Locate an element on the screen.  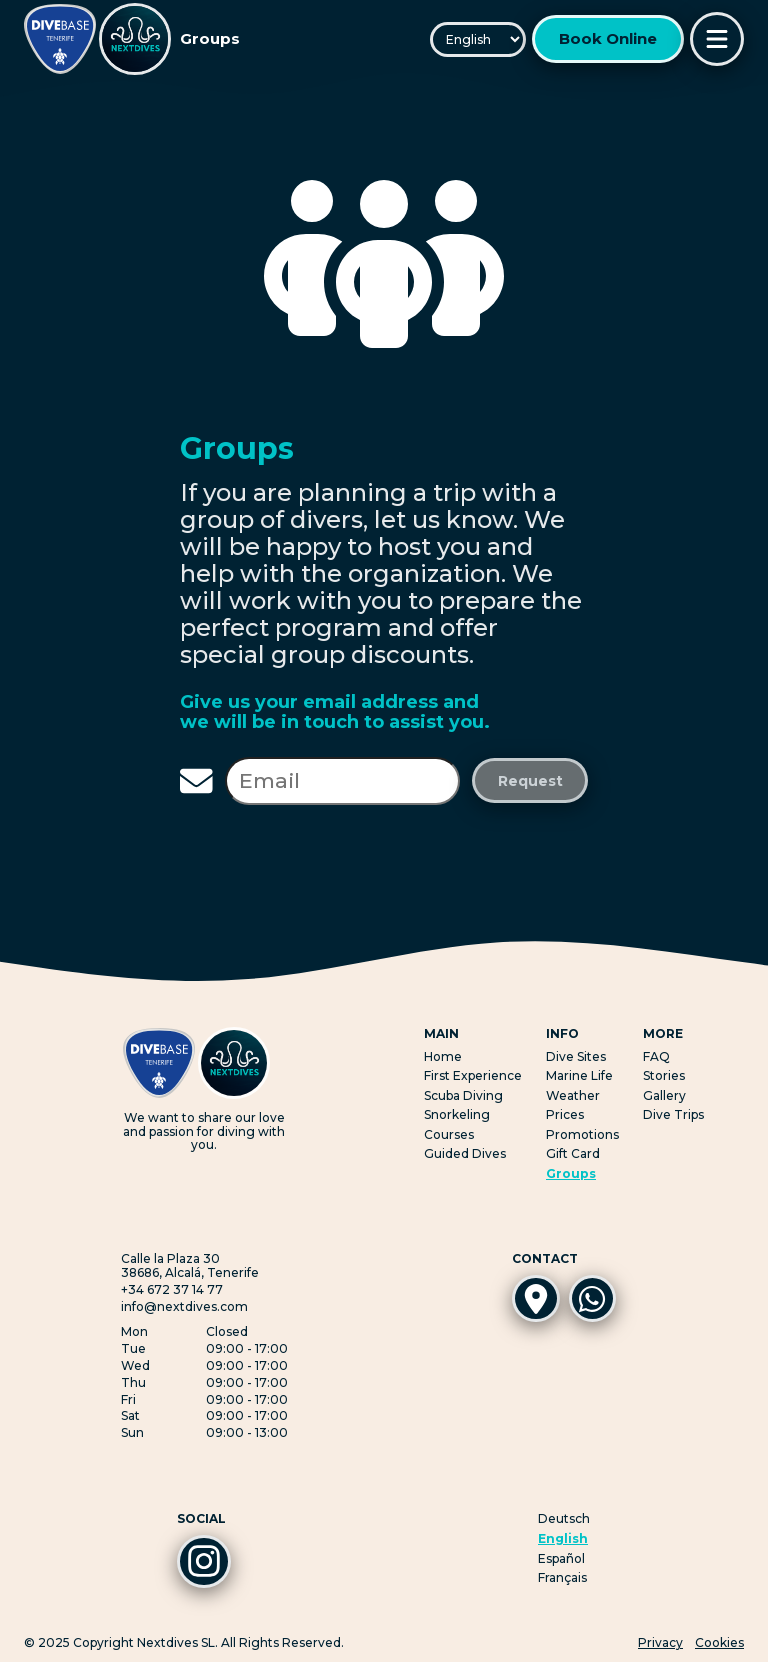
Calle la Plaza 3038686, Alcalá, Tenerife is located at coordinates (190, 1266).